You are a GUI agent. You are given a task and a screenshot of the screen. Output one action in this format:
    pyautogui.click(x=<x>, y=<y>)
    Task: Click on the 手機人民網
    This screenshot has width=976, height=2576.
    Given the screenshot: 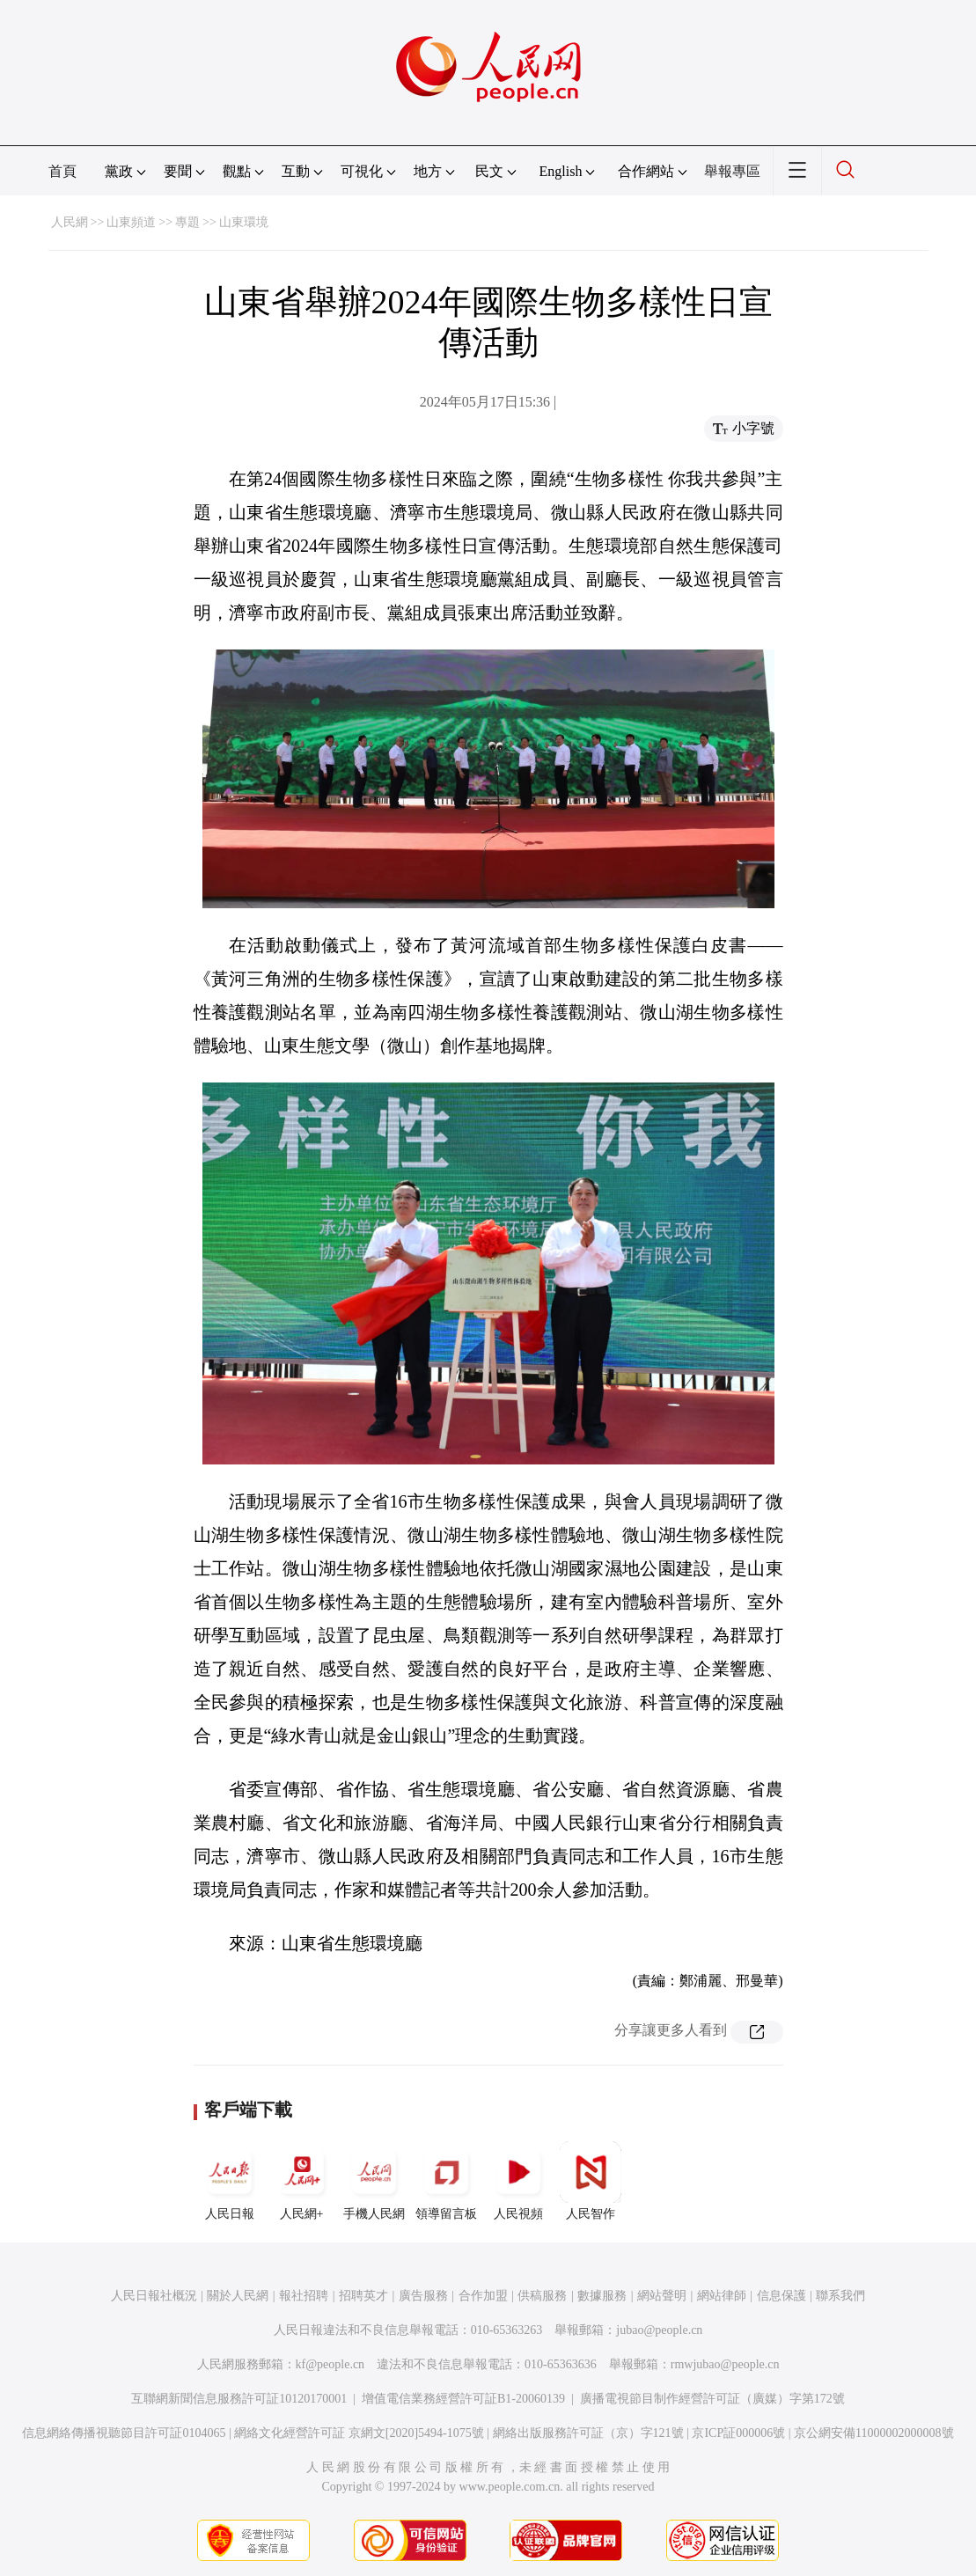 What is the action you would take?
    pyautogui.click(x=374, y=2180)
    